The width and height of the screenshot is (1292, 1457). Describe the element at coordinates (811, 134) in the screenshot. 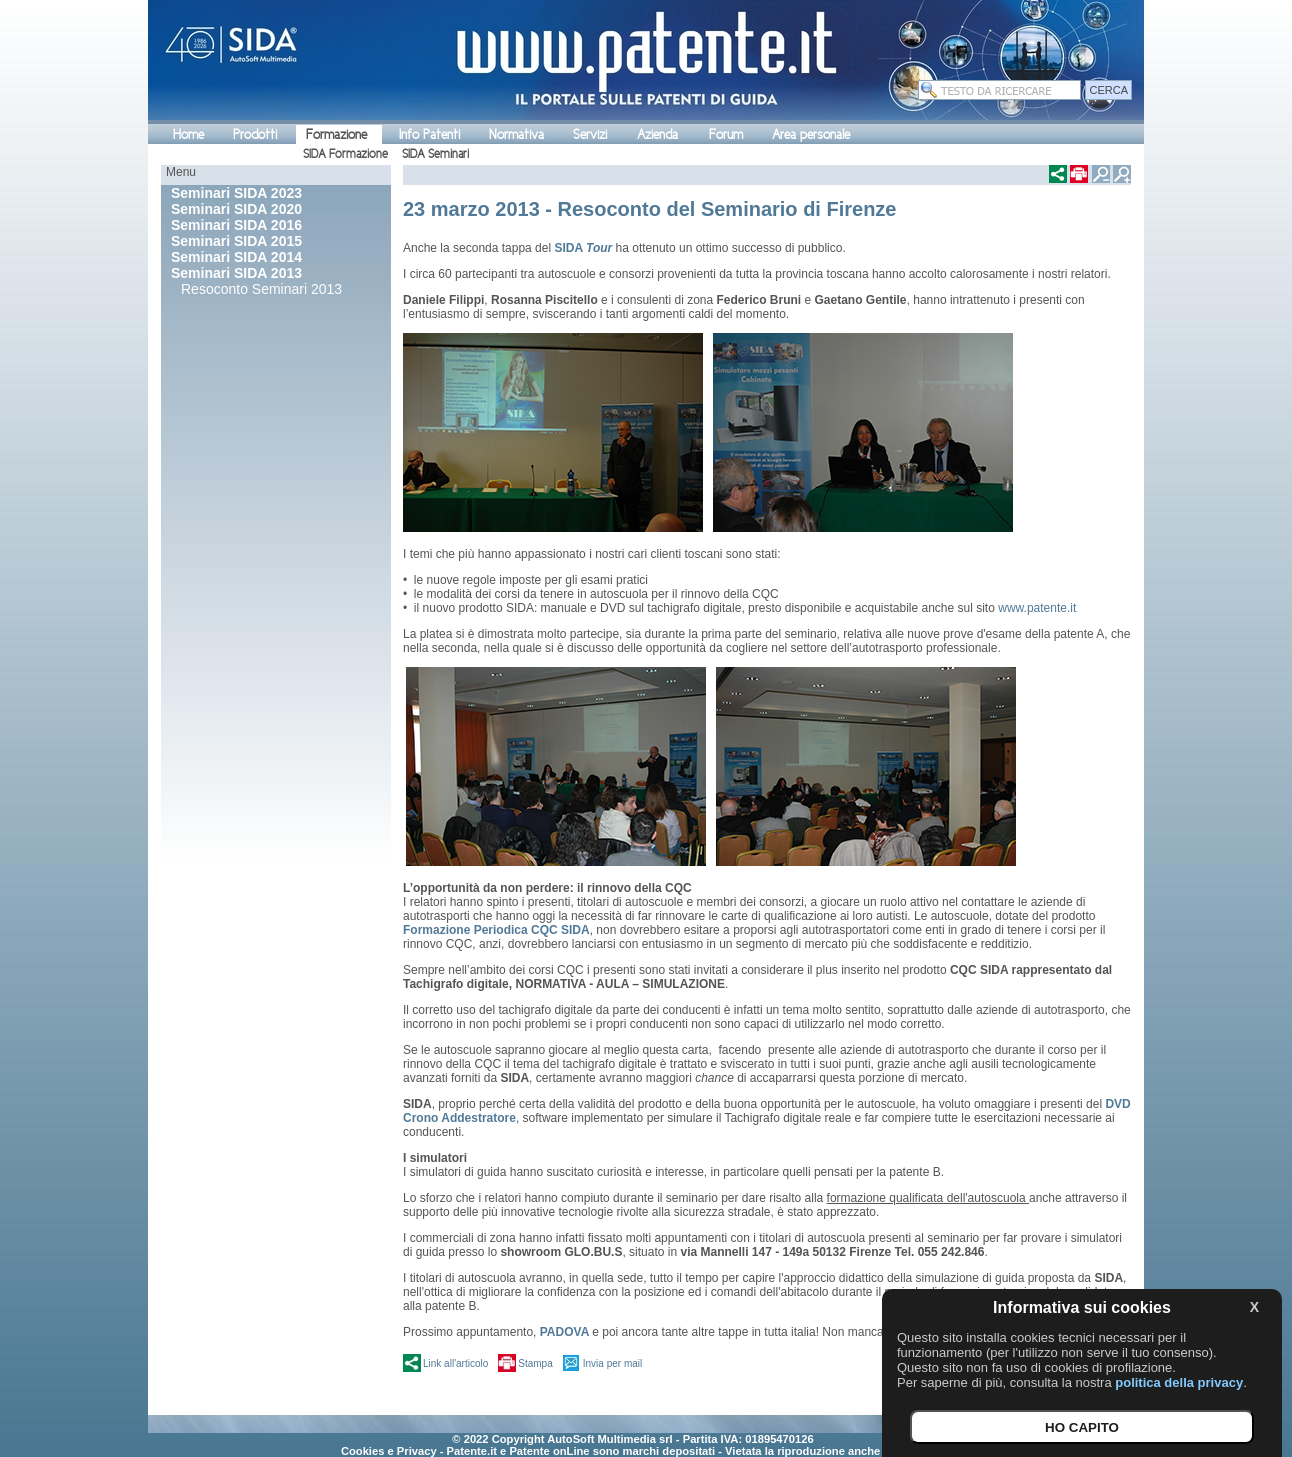

I see `Area personale` at that location.